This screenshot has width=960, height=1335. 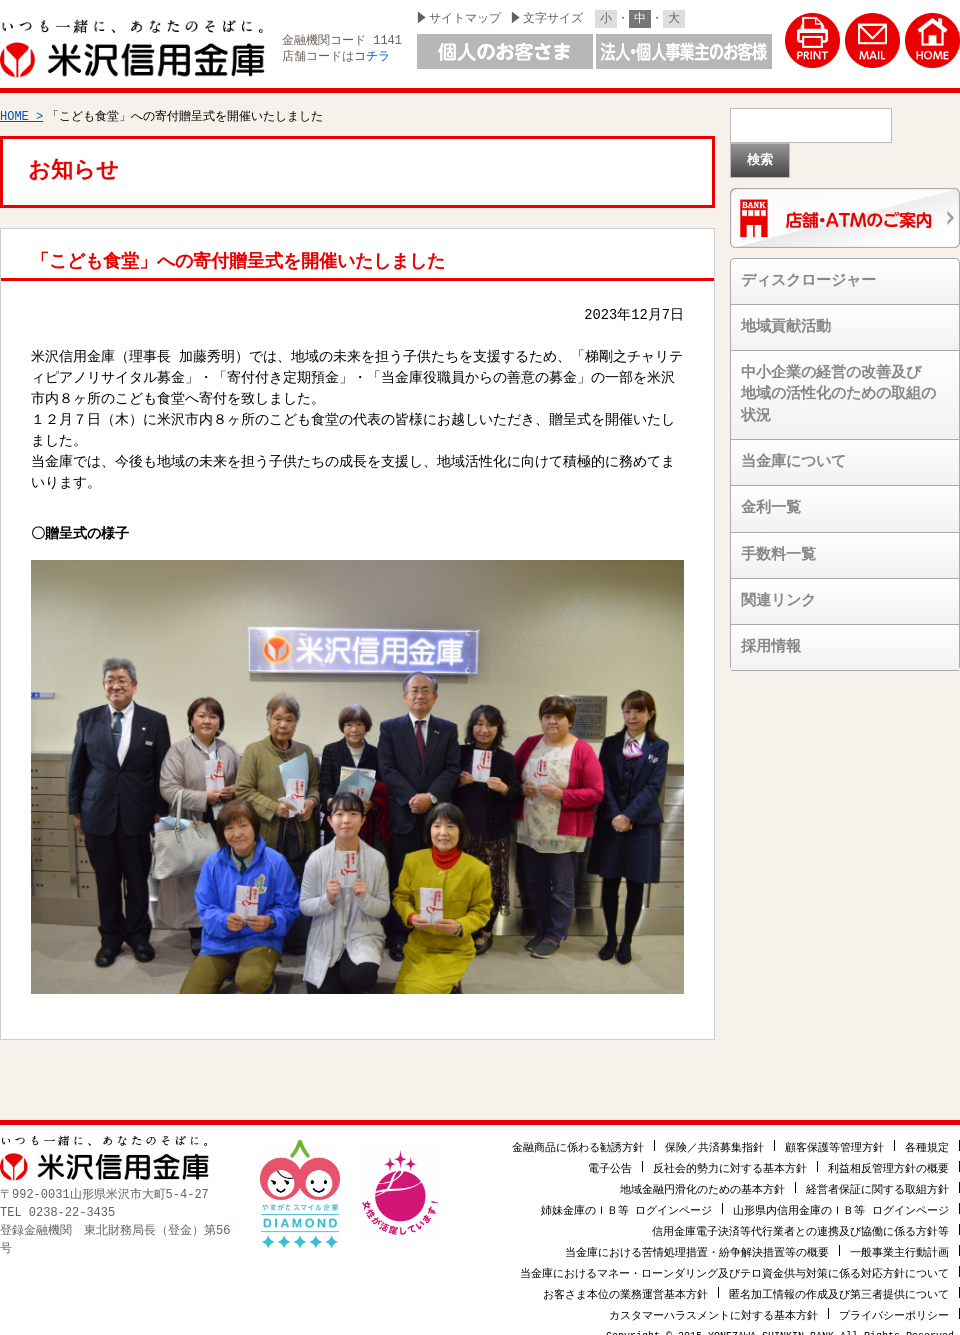 I want to click on プライバシーポリシー, so click(x=894, y=1304).